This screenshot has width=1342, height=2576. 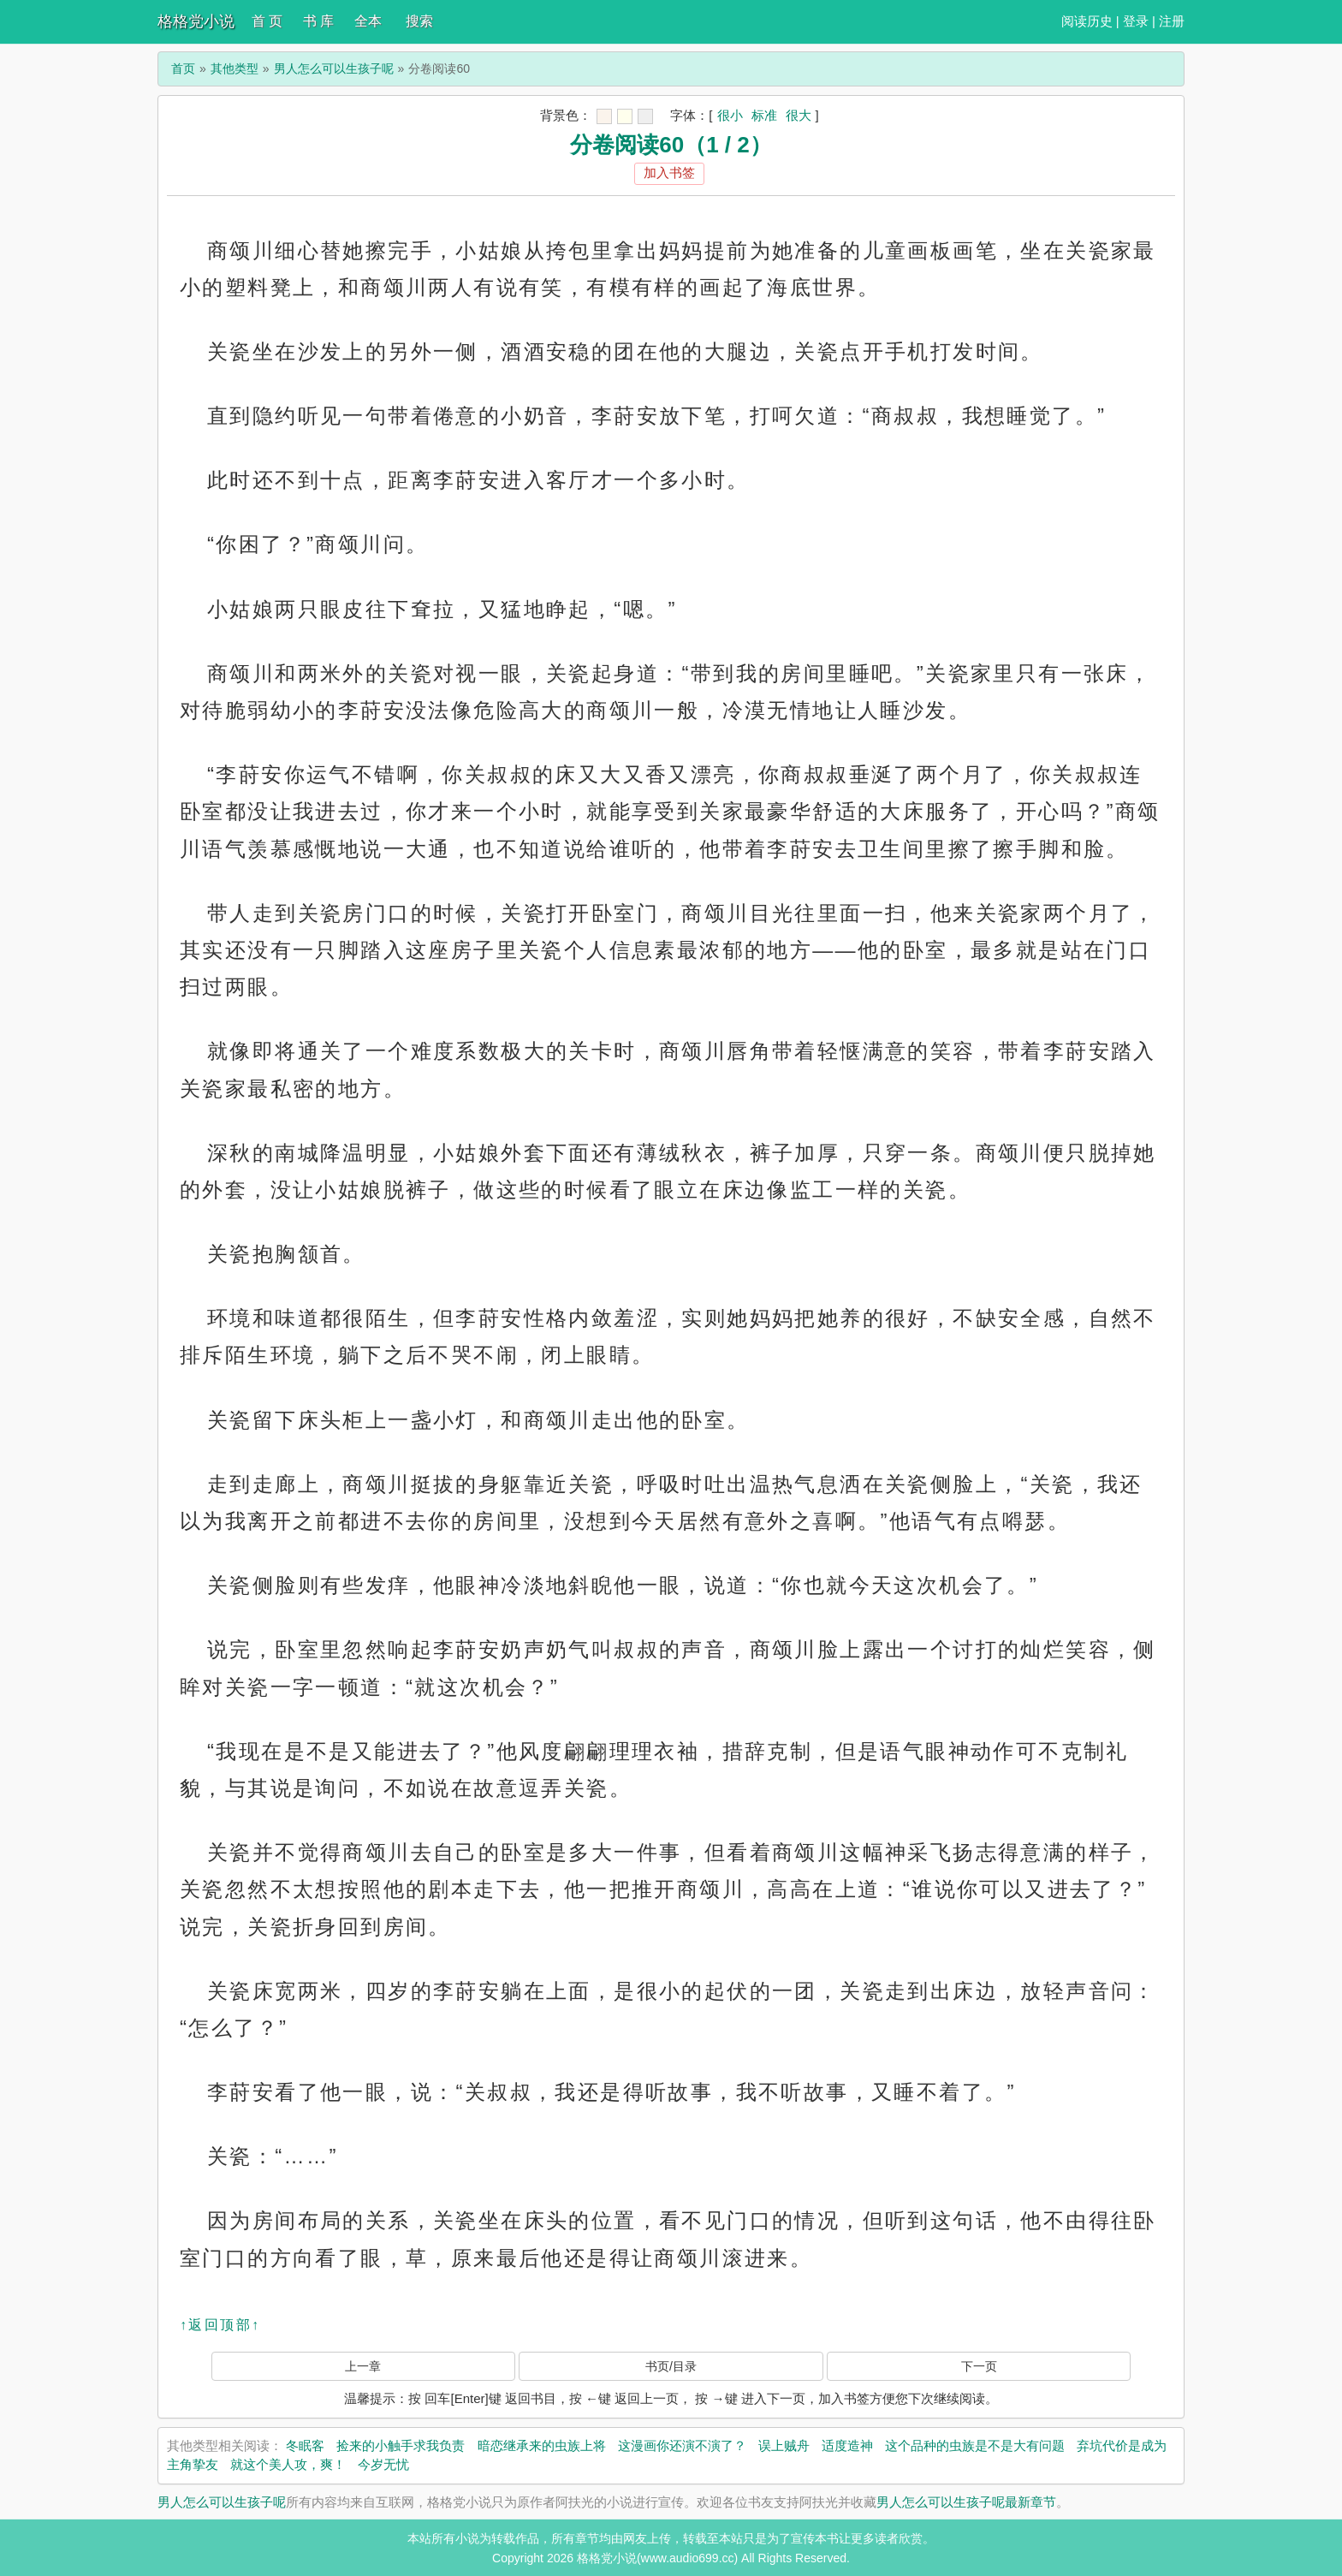 I want to click on 冬眠客, so click(x=305, y=2445).